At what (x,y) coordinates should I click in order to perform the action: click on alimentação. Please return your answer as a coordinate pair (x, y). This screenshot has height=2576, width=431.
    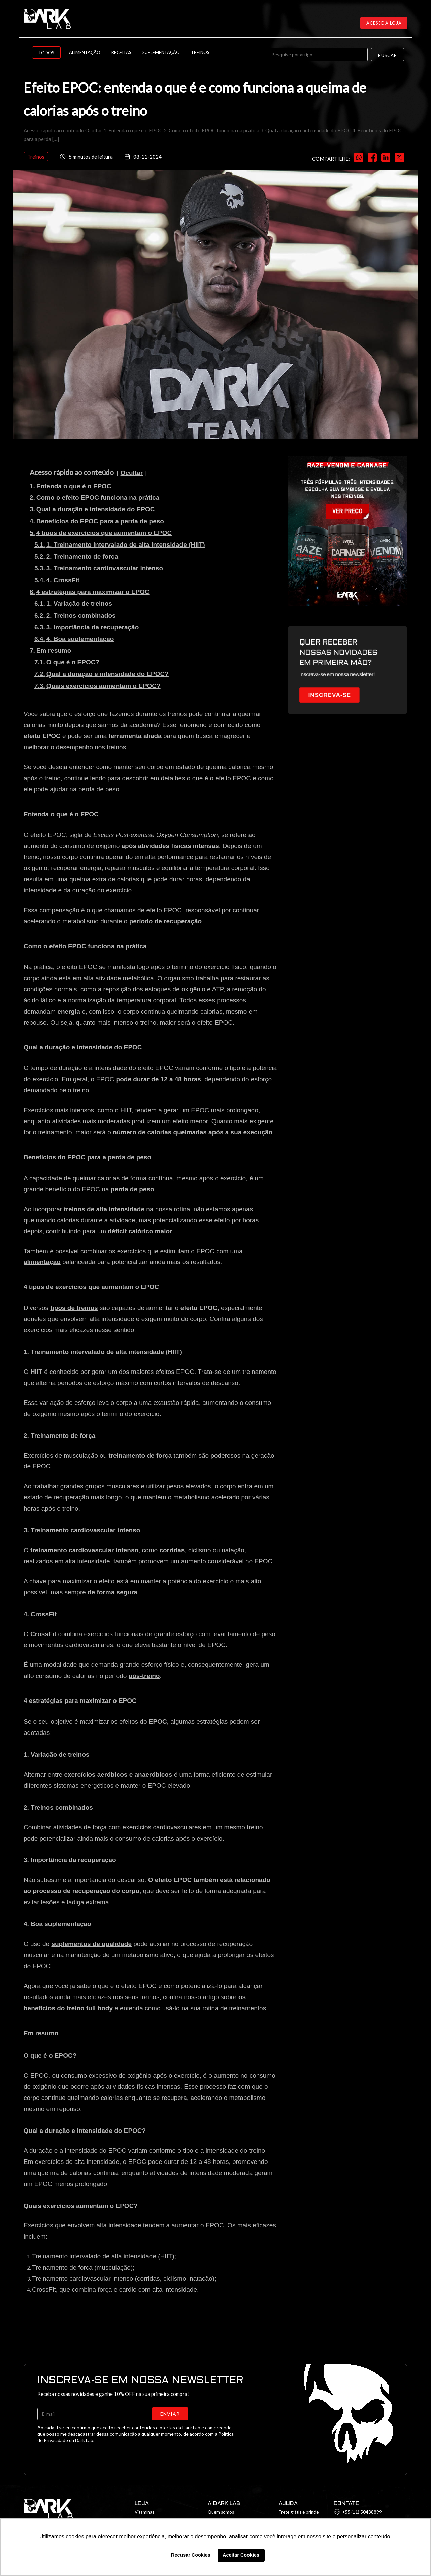
    Looking at the image, I should click on (42, 1261).